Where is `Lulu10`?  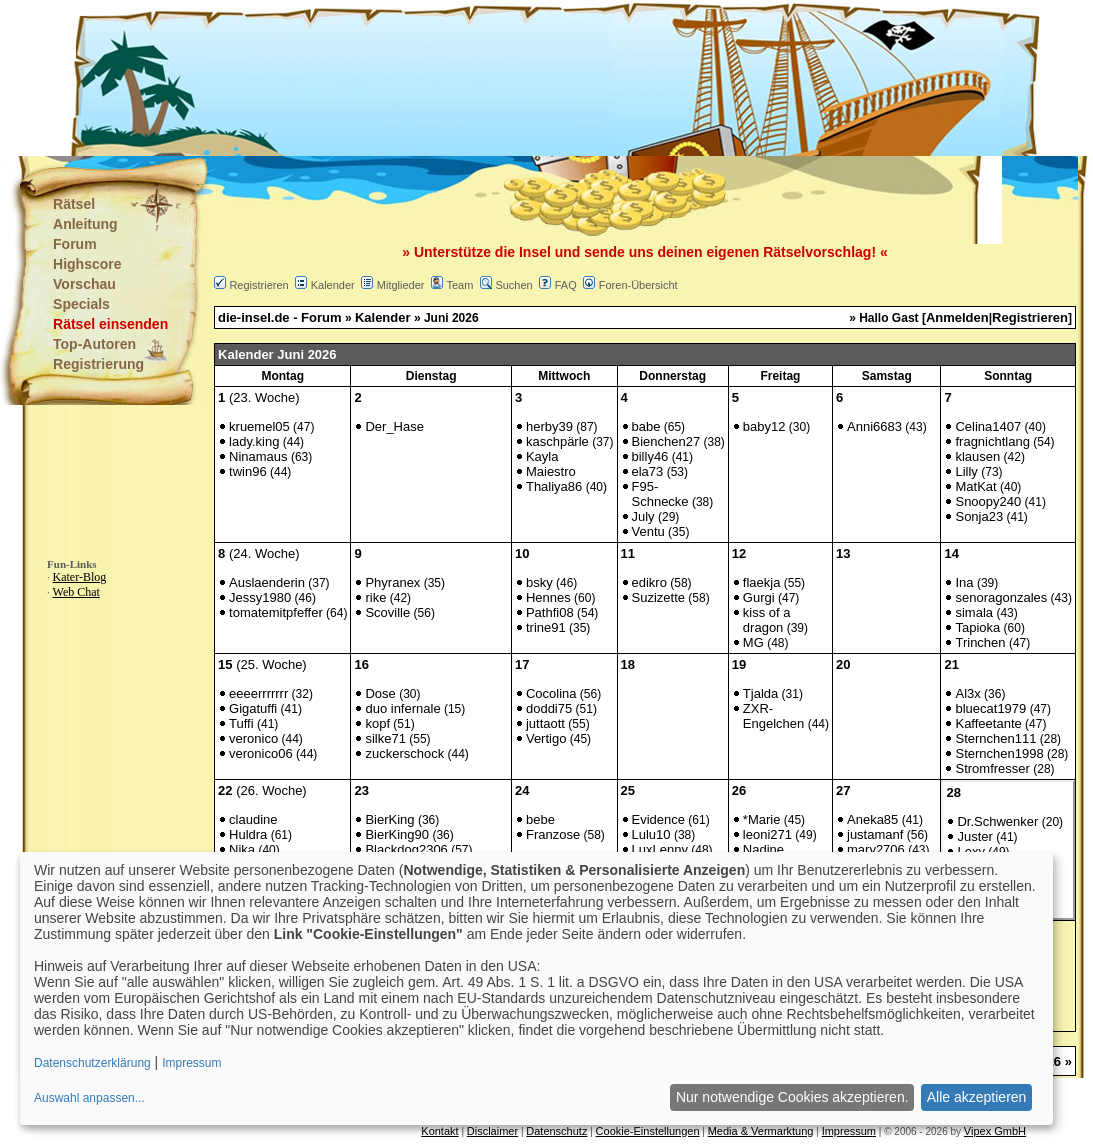
Lulu10 is located at coordinates (651, 834).